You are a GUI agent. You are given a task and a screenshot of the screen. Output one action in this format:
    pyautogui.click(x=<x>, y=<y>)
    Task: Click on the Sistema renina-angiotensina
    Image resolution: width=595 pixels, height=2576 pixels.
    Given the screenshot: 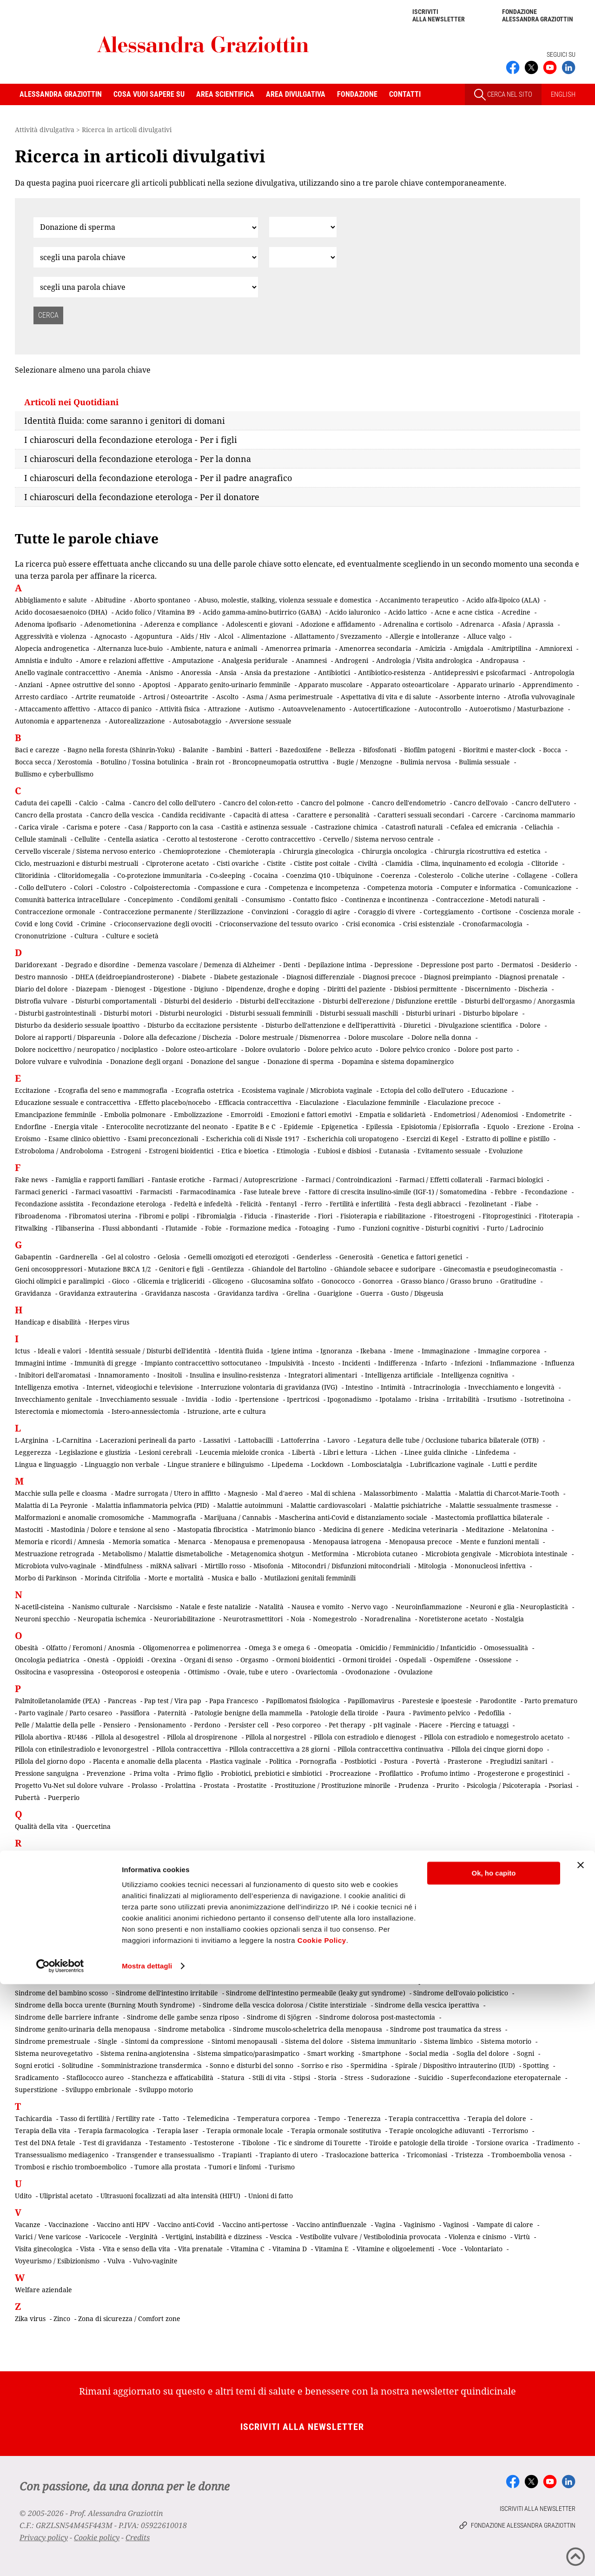 What is the action you would take?
    pyautogui.click(x=144, y=2053)
    